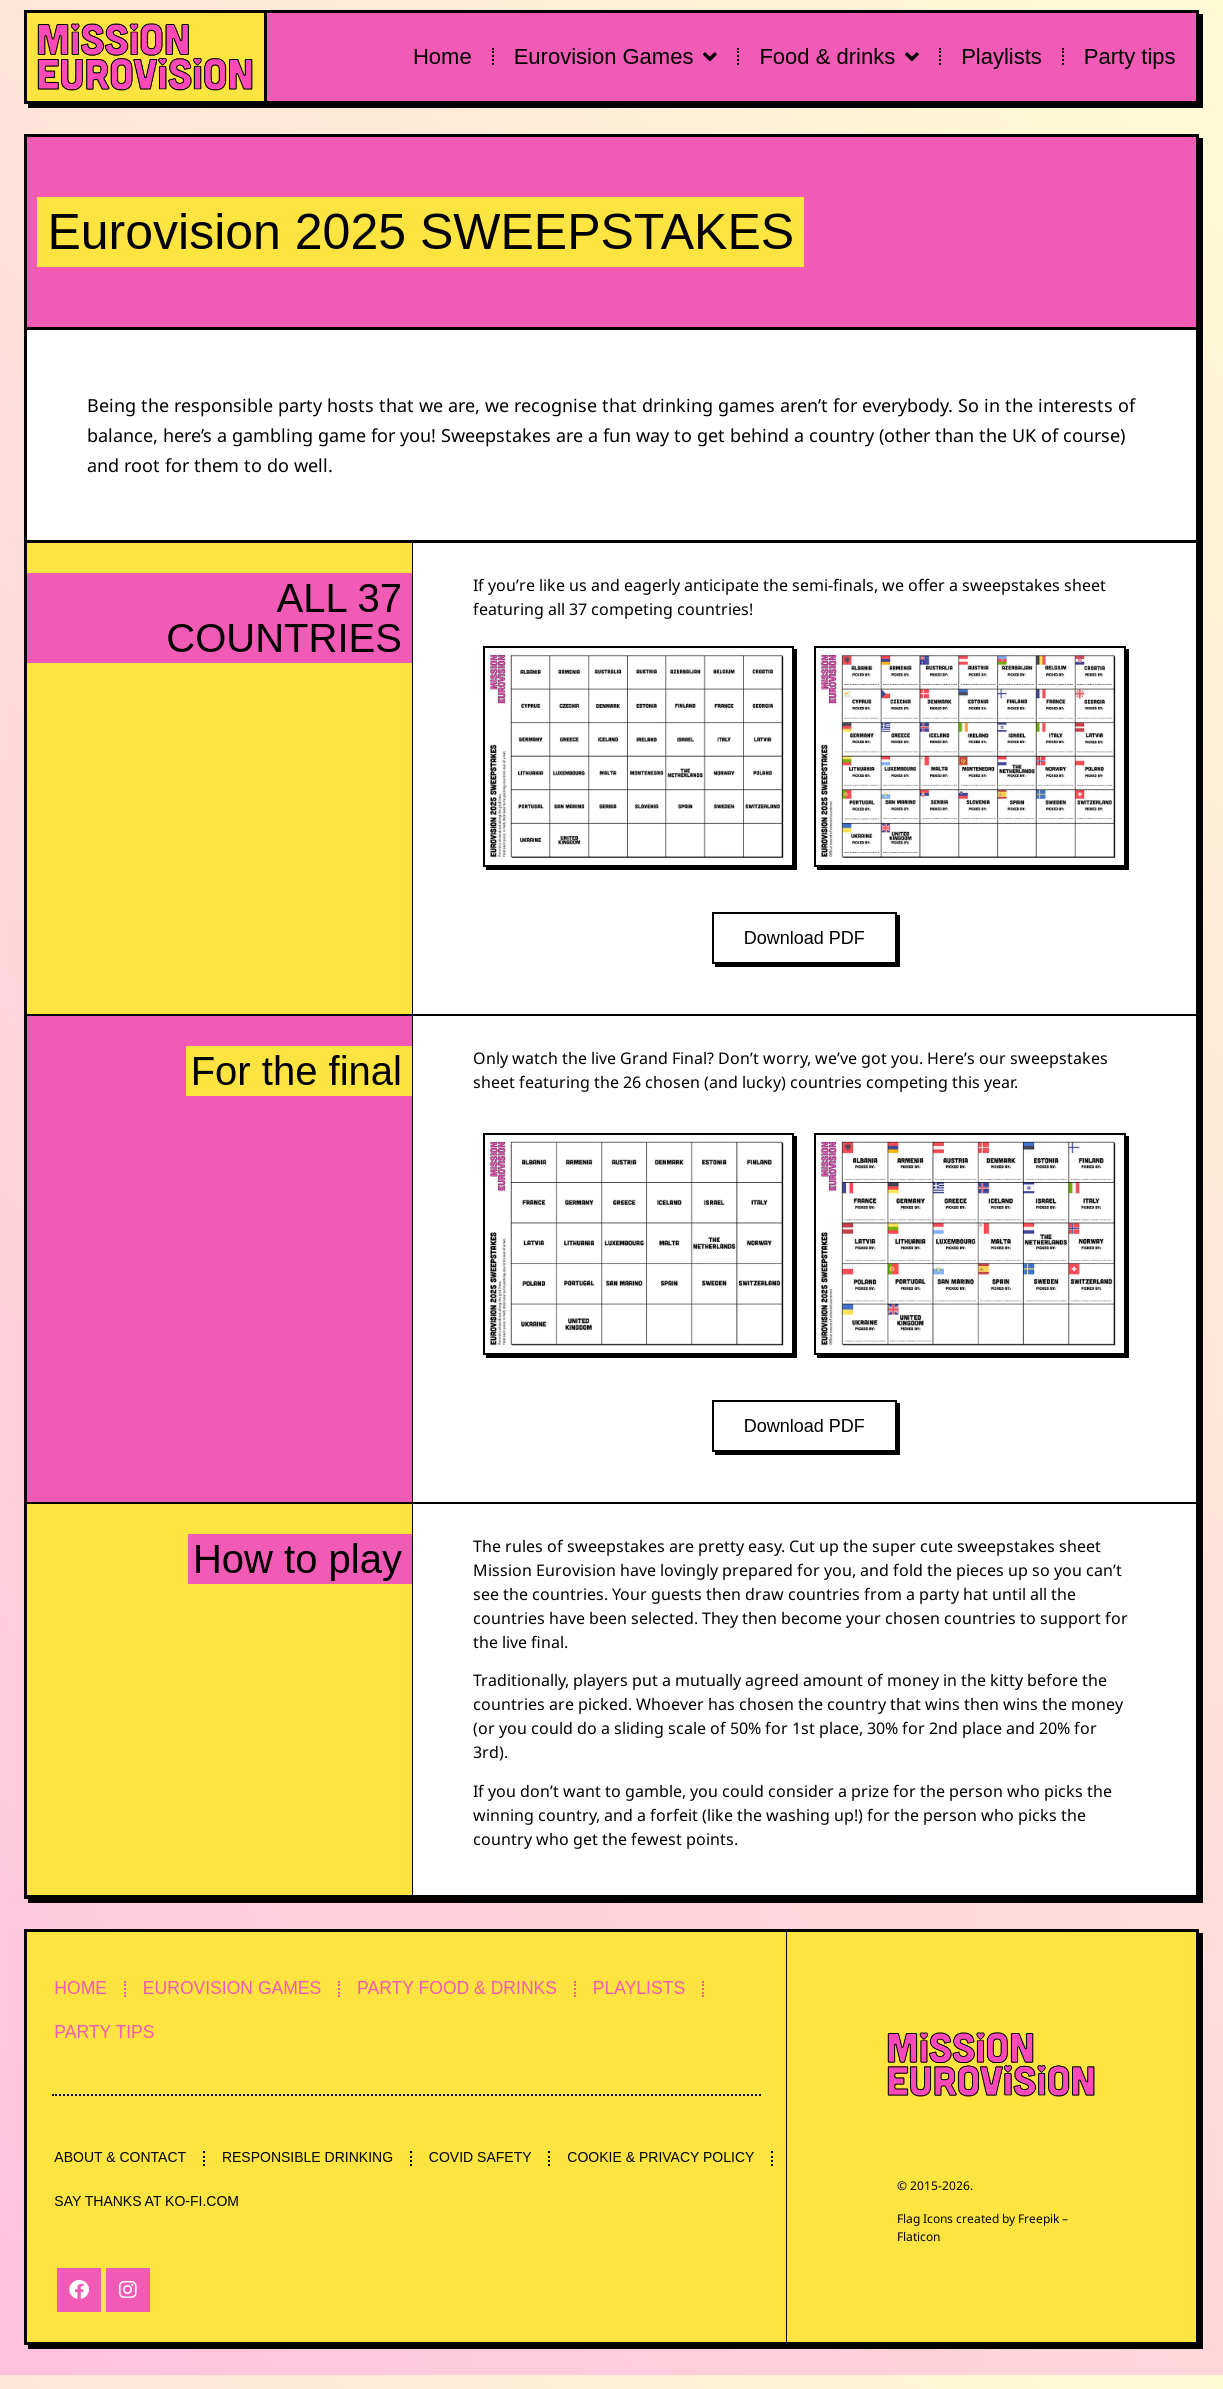 The width and height of the screenshot is (1223, 2389). What do you see at coordinates (839, 57) in the screenshot?
I see `Food & drinks` at bounding box center [839, 57].